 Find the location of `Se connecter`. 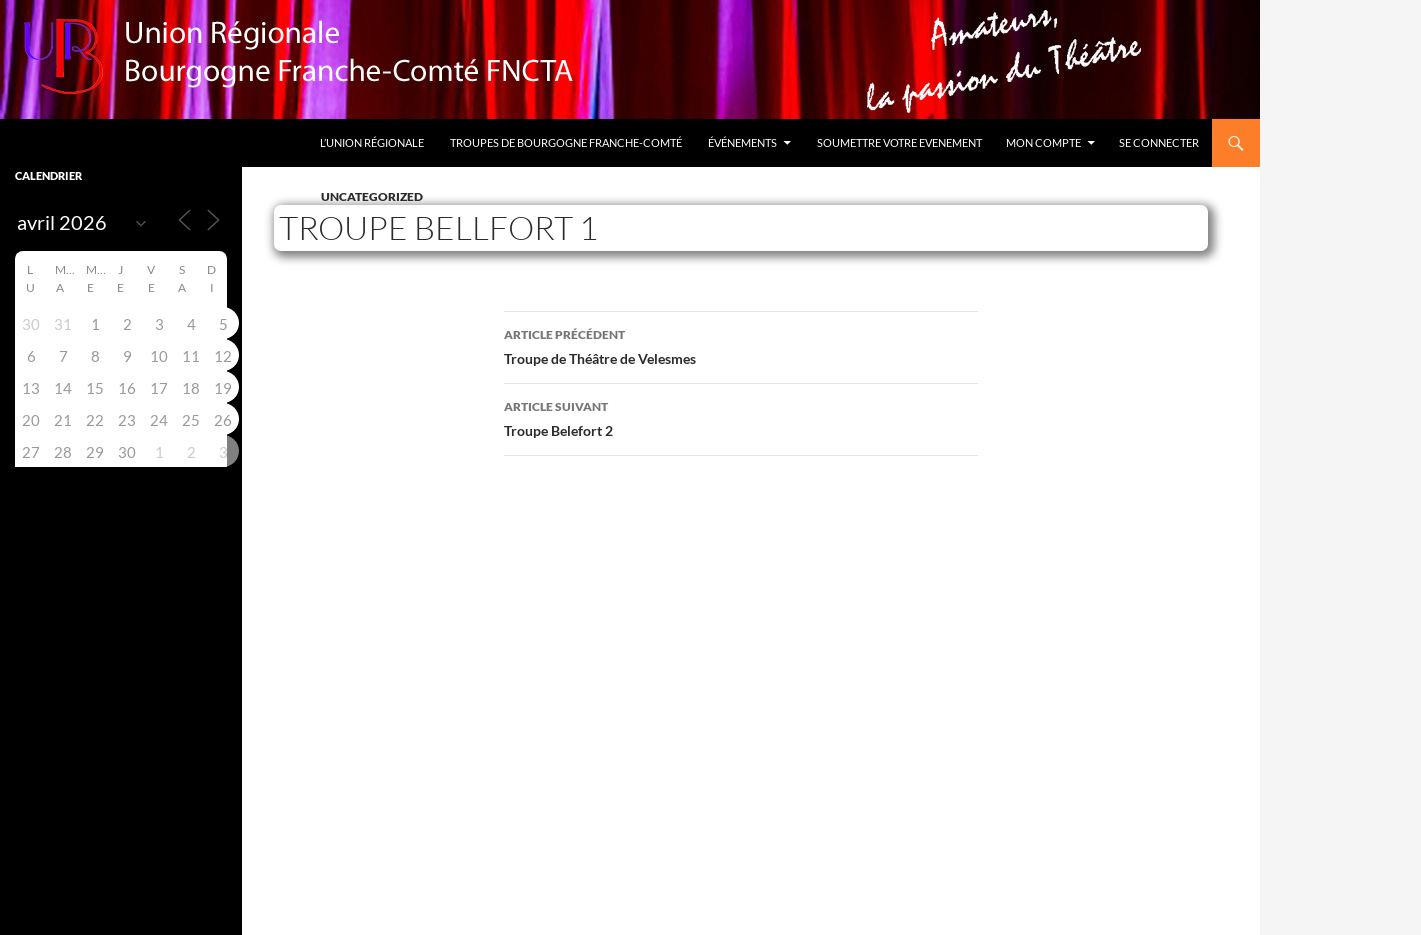

Se connecter is located at coordinates (1159, 142).